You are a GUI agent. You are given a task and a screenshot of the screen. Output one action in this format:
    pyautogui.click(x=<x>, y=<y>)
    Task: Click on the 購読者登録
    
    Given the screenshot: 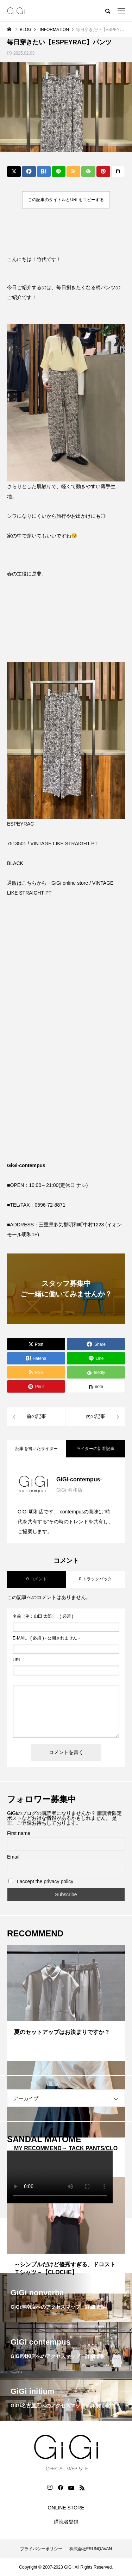 What is the action you would take?
    pyautogui.click(x=66, y=2522)
    